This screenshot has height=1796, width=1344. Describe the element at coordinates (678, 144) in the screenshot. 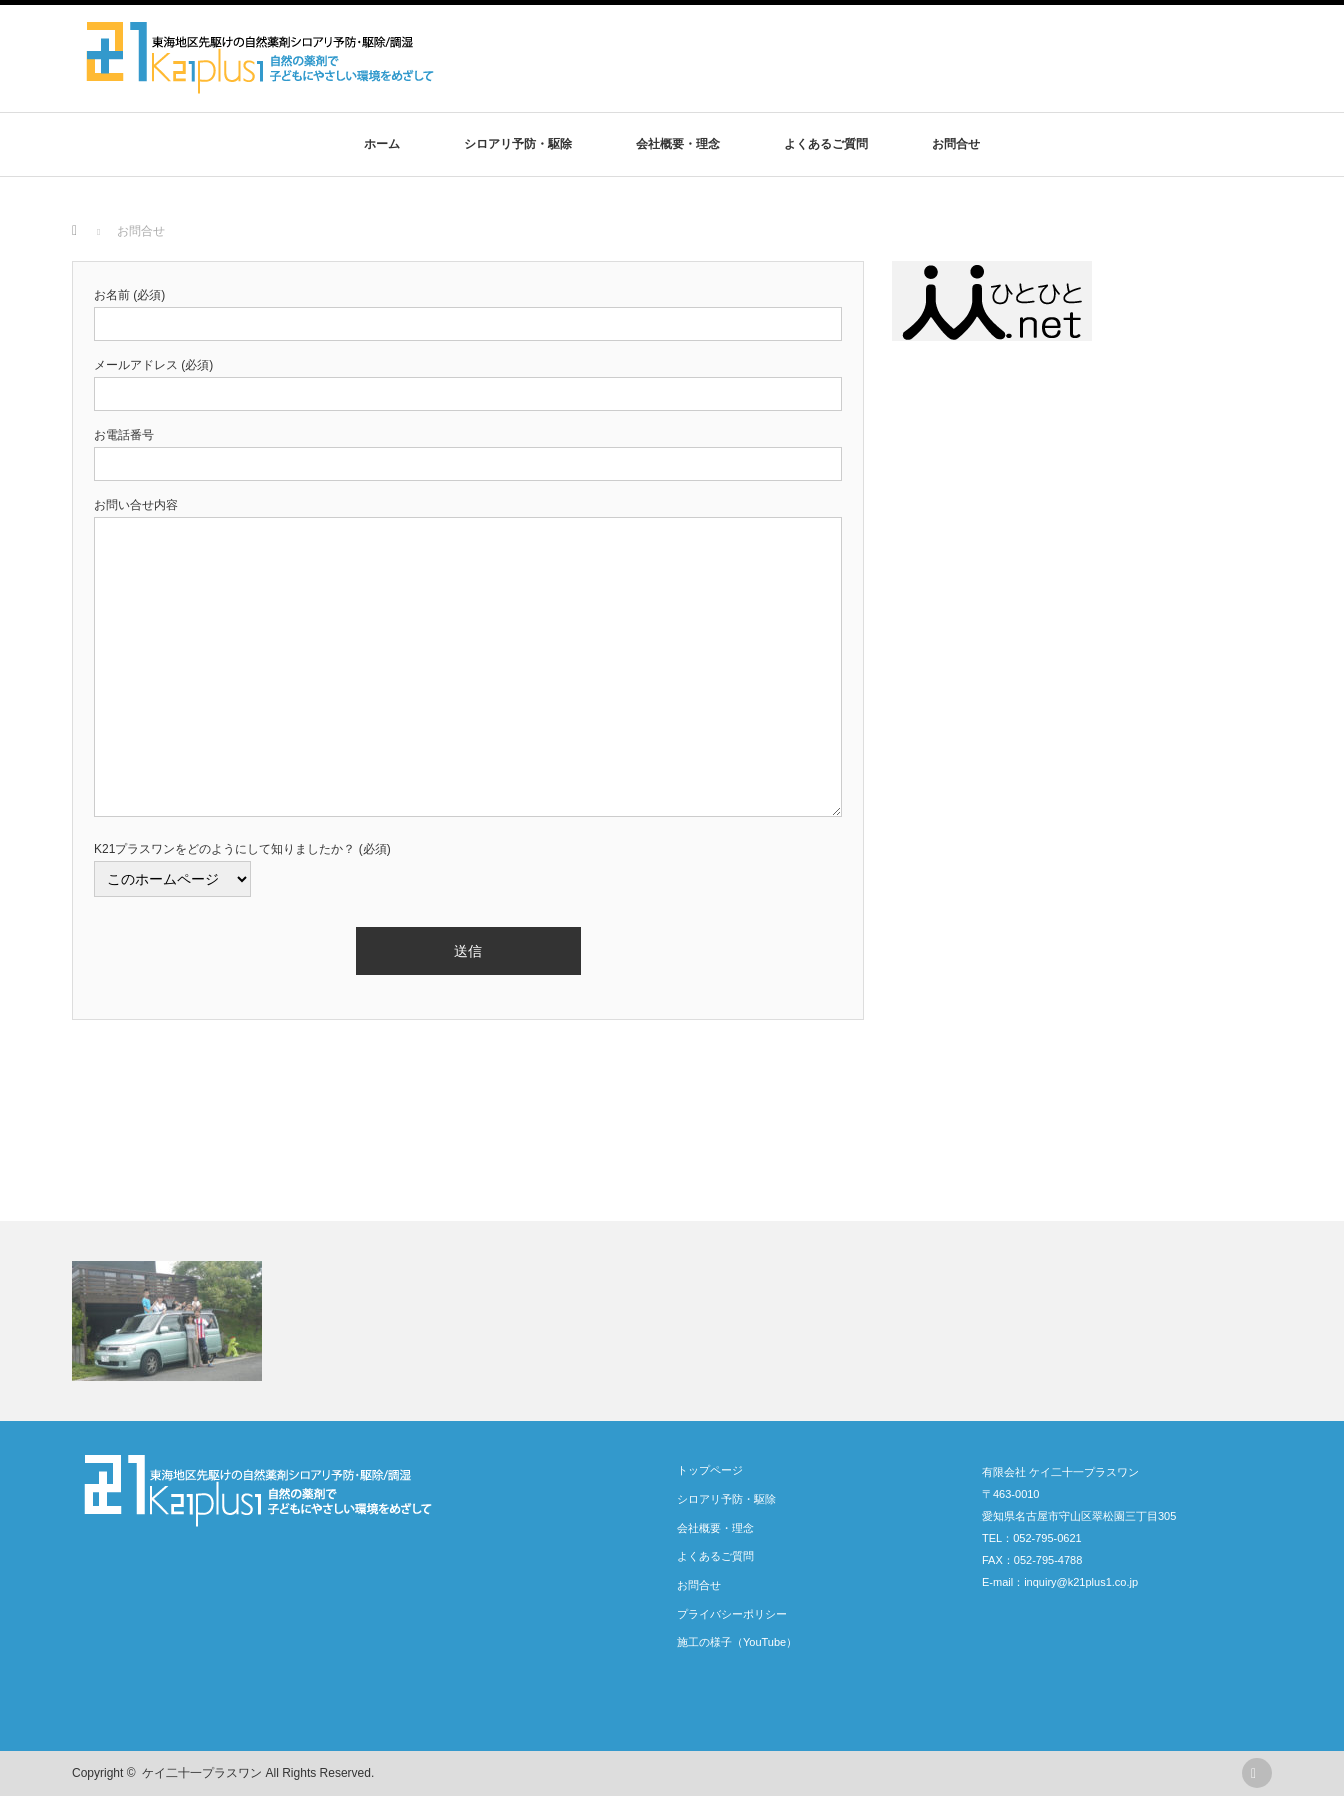

I see `会社概要・理念` at that location.